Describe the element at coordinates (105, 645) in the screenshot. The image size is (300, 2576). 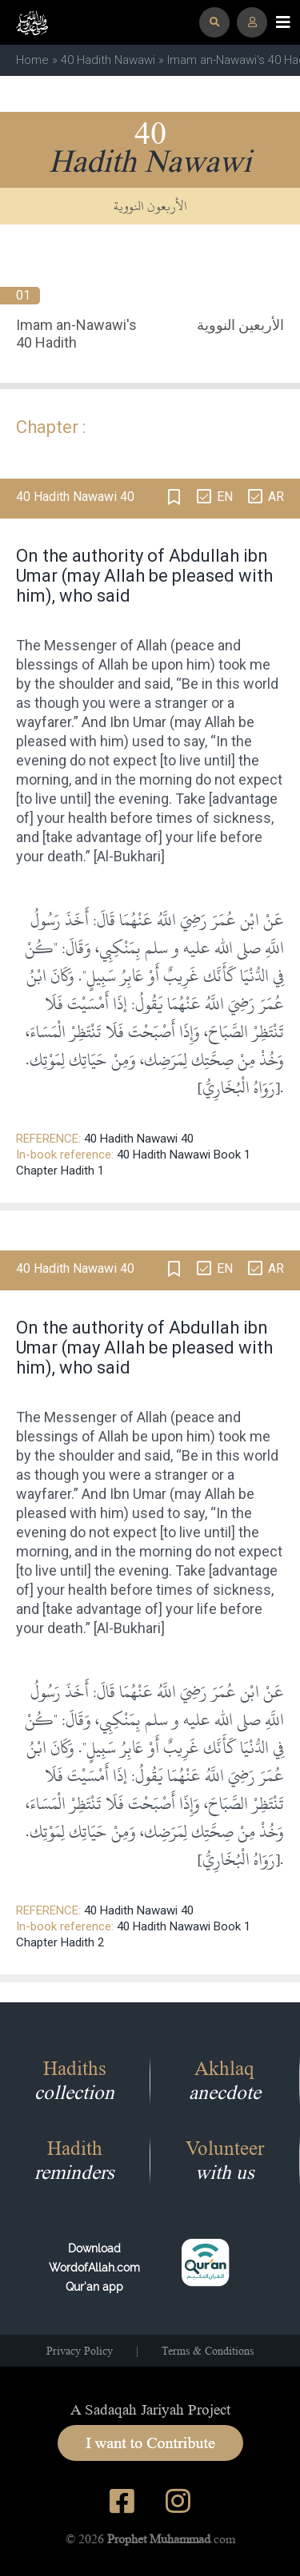
I see `Messenger of Allah` at that location.